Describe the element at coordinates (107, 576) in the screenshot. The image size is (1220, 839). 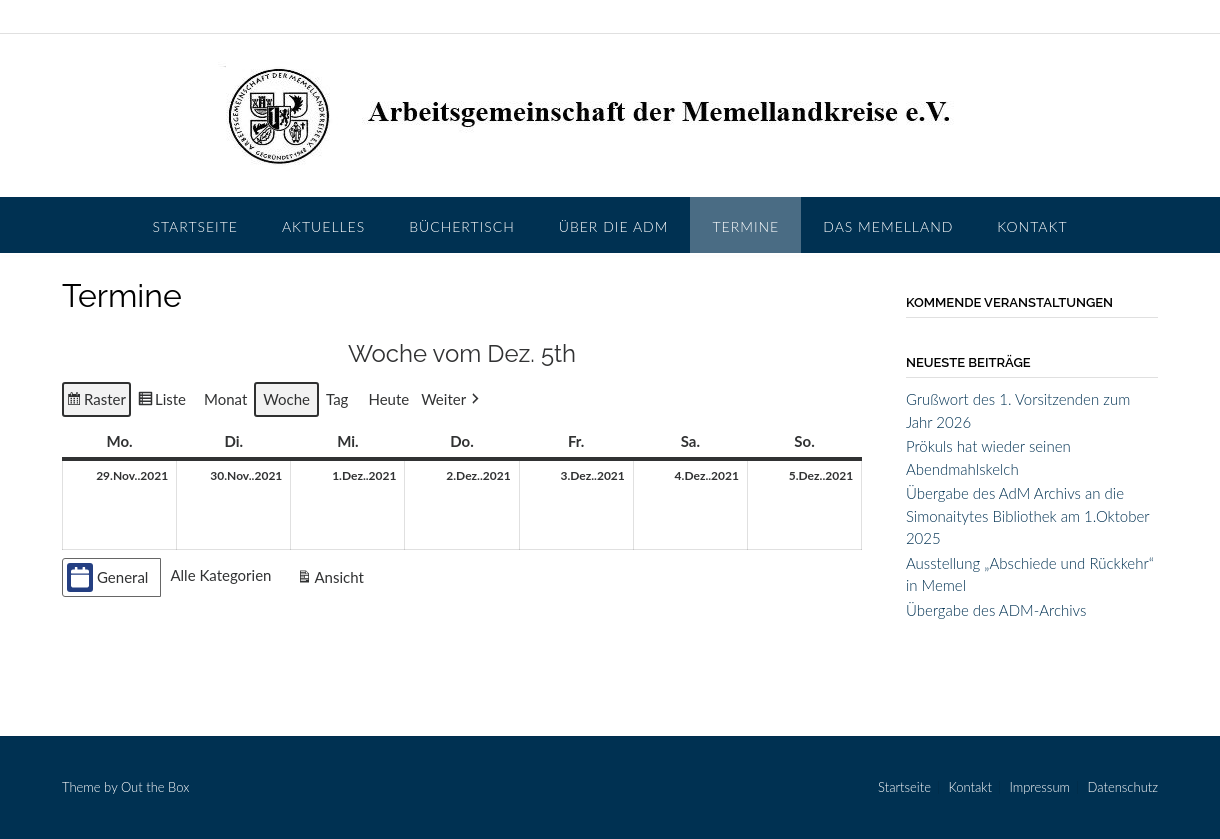
I see `General [button]` at that location.